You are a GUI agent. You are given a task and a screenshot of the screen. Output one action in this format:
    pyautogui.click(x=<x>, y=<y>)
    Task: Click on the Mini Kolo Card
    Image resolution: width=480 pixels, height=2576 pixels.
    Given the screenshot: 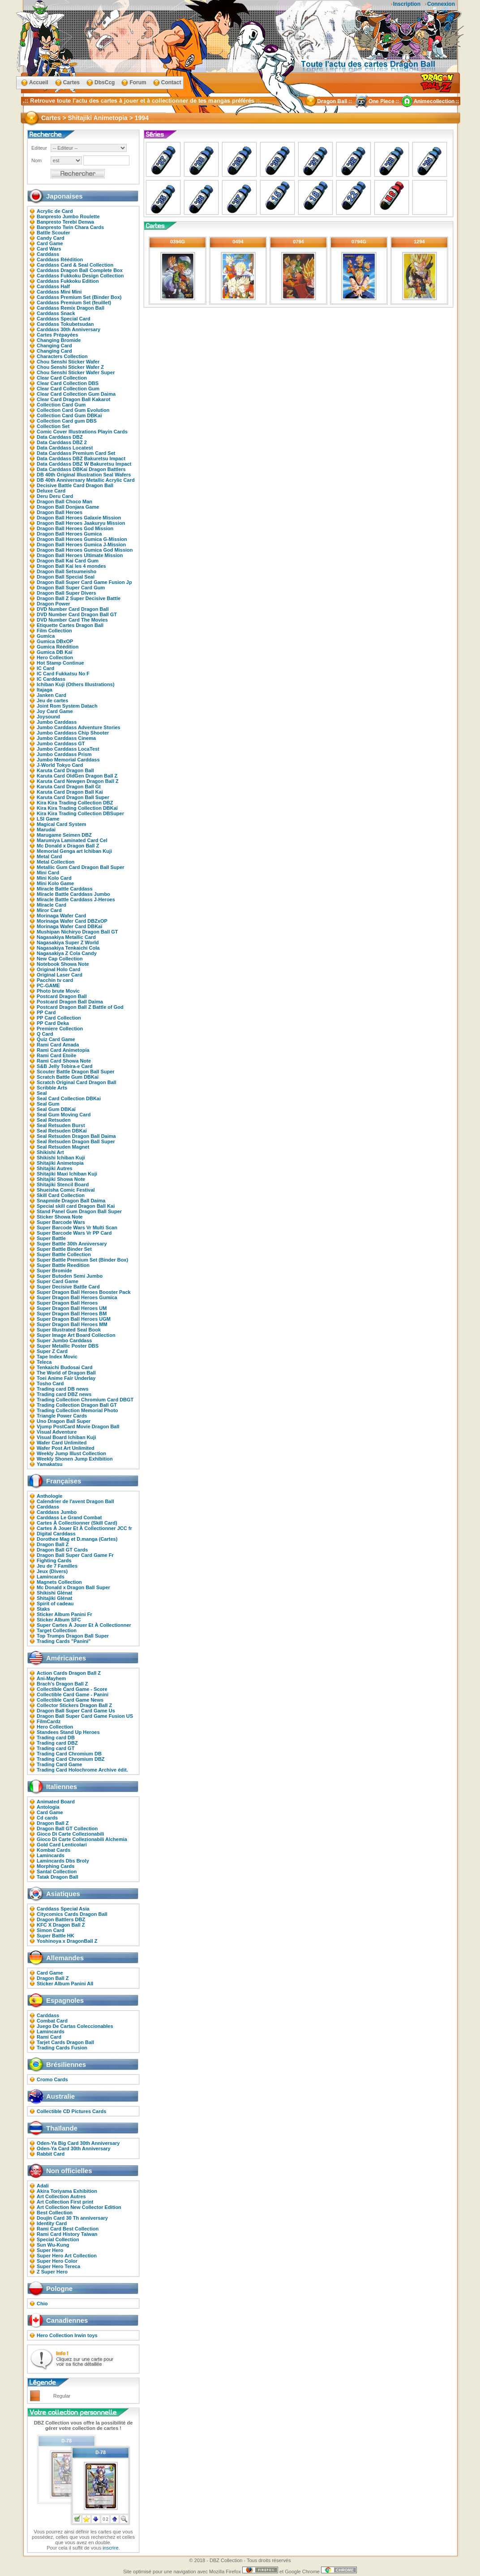 What is the action you would take?
    pyautogui.click(x=54, y=878)
    